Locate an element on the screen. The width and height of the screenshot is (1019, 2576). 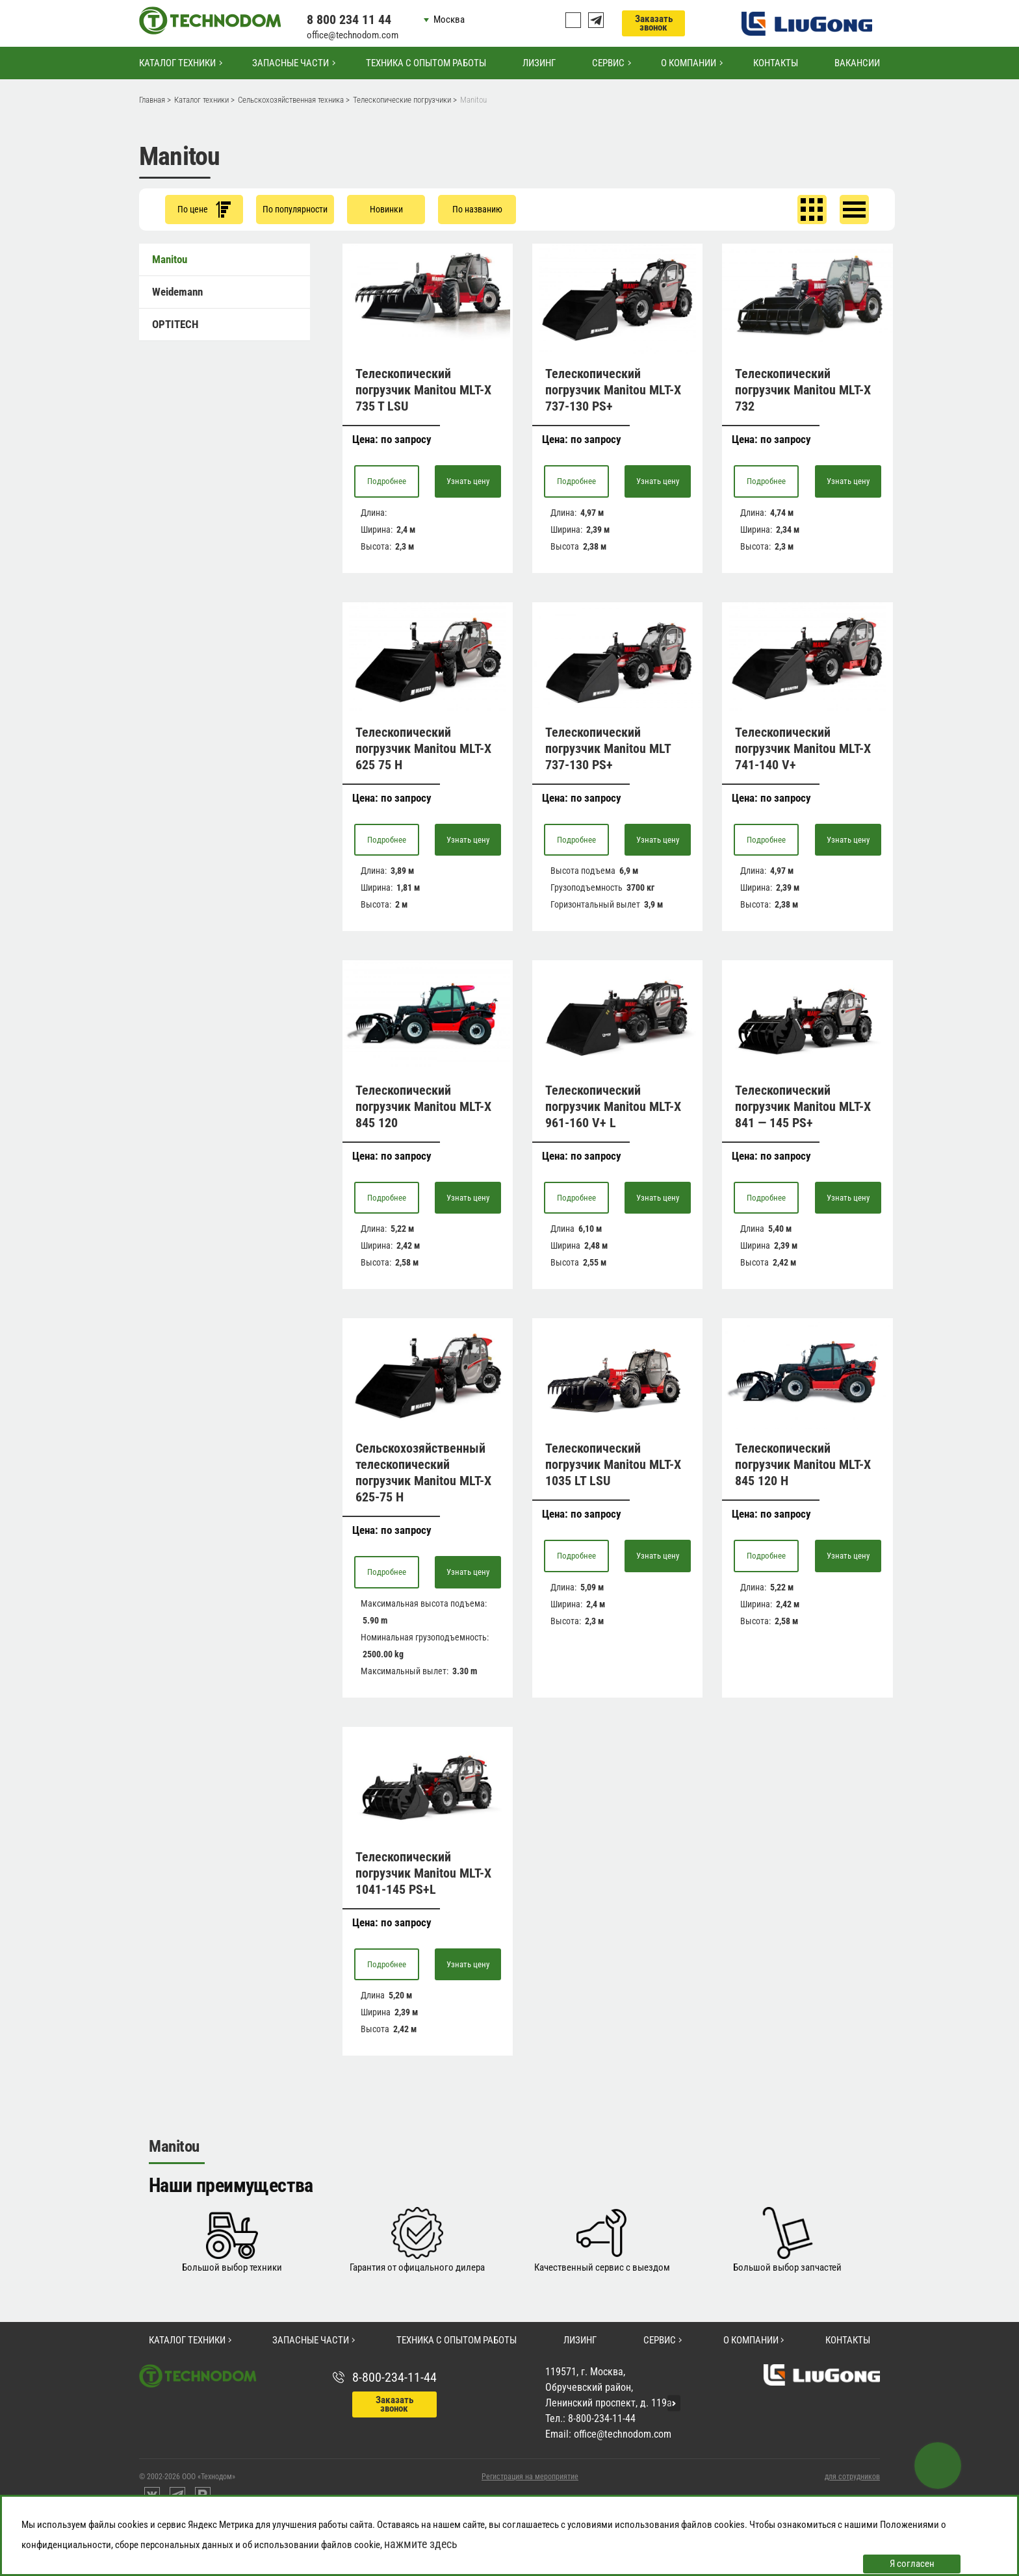
Вакансии is located at coordinates (857, 63).